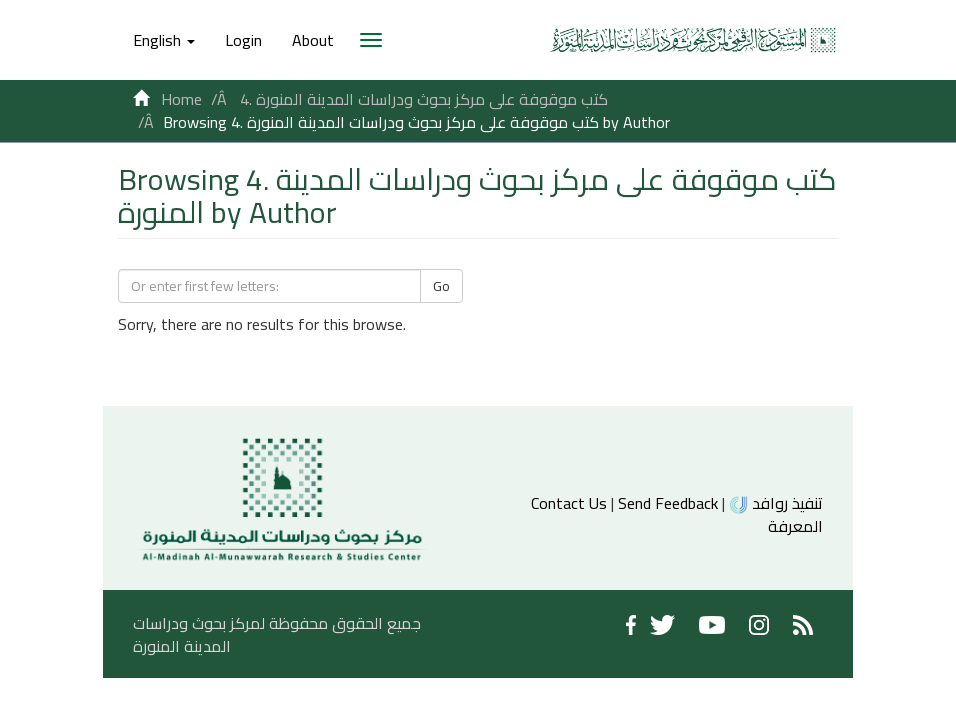 The width and height of the screenshot is (956, 720). What do you see at coordinates (277, 634) in the screenshot?
I see `جميع الحقوق محفوظة لمركز بحوث ودراسات المدينة المنورة` at bounding box center [277, 634].